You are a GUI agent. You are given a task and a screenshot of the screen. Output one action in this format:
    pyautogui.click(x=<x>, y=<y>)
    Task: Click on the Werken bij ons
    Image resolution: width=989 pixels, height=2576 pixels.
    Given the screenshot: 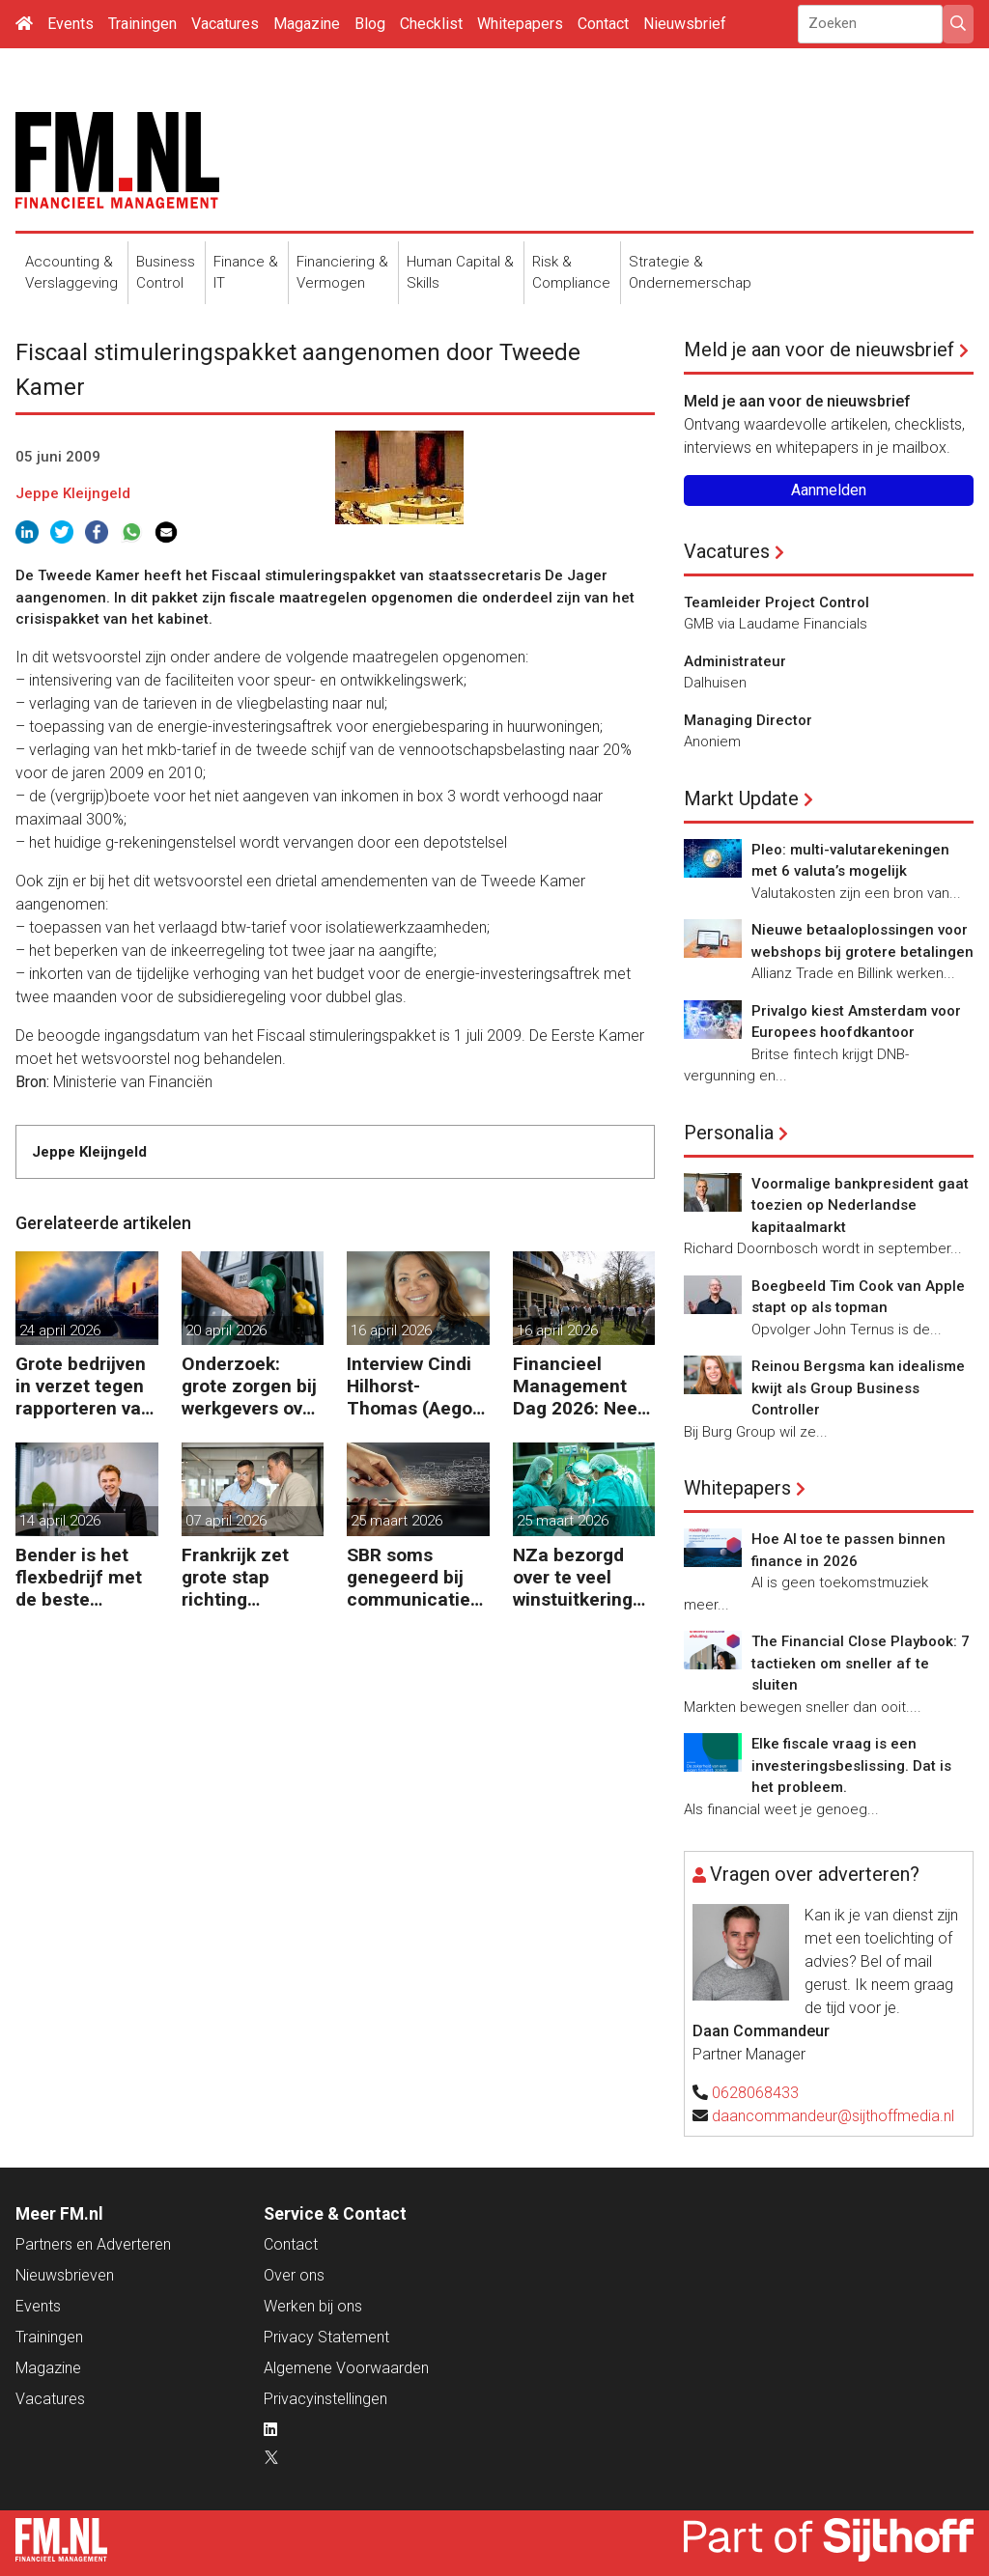 What is the action you would take?
    pyautogui.click(x=313, y=2306)
    